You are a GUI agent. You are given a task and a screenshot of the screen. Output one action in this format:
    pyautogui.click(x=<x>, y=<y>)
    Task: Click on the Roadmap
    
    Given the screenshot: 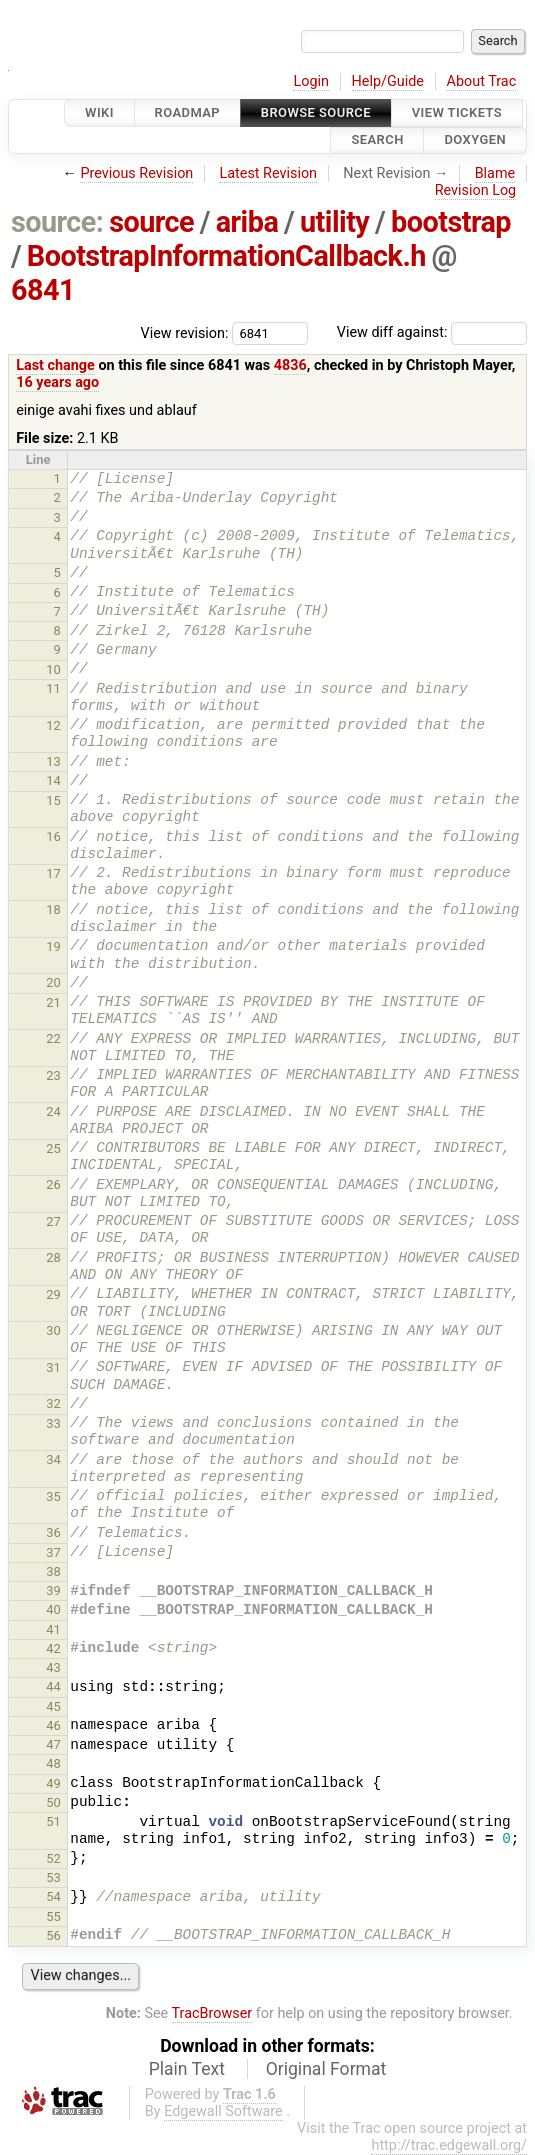 What is the action you would take?
    pyautogui.click(x=188, y=112)
    